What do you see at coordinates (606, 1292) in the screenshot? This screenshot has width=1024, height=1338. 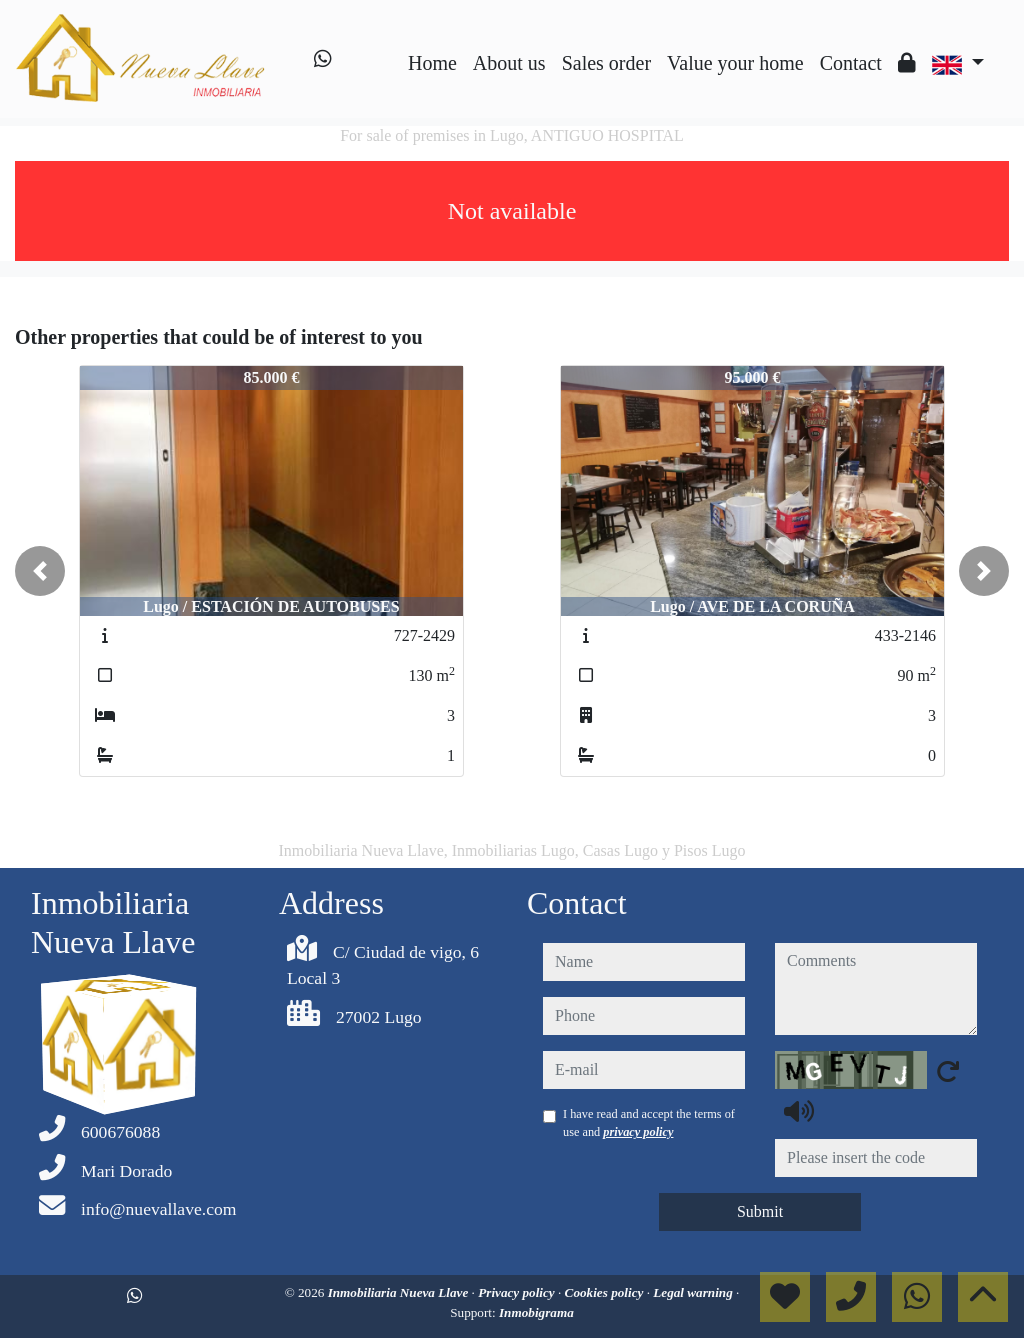 I see `Cookies policy` at bounding box center [606, 1292].